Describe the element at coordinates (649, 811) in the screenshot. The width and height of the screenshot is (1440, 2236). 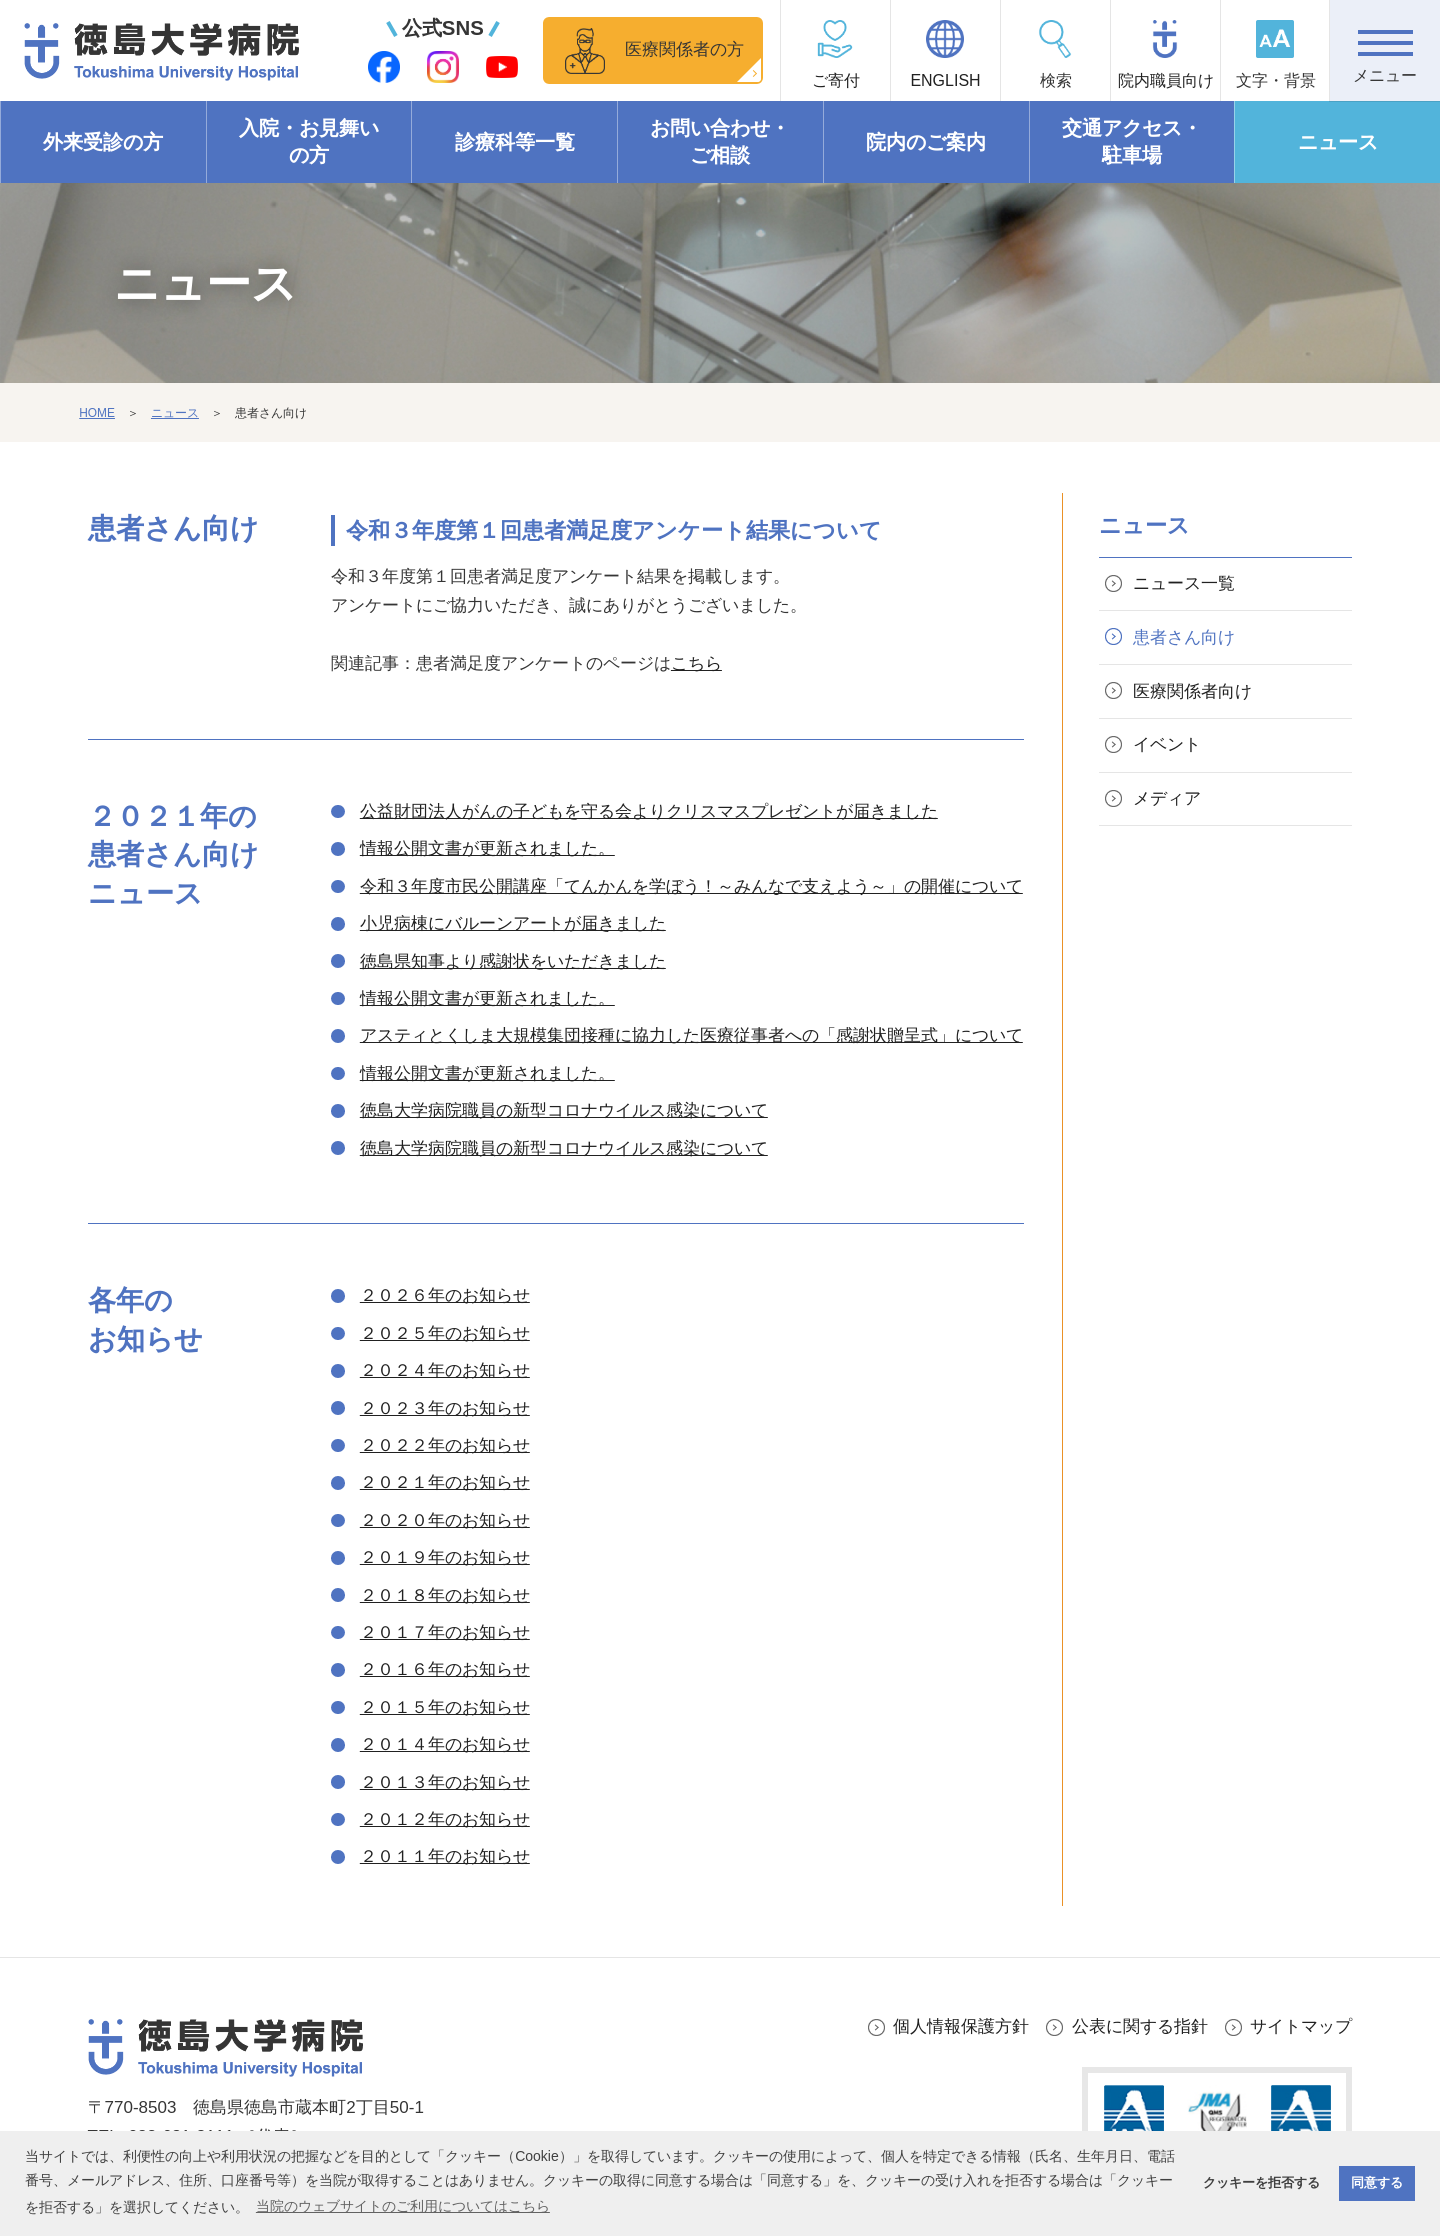
I see `公益財団法人がんの子どもを守る会よりクリスマスプレゼントが届きました` at that location.